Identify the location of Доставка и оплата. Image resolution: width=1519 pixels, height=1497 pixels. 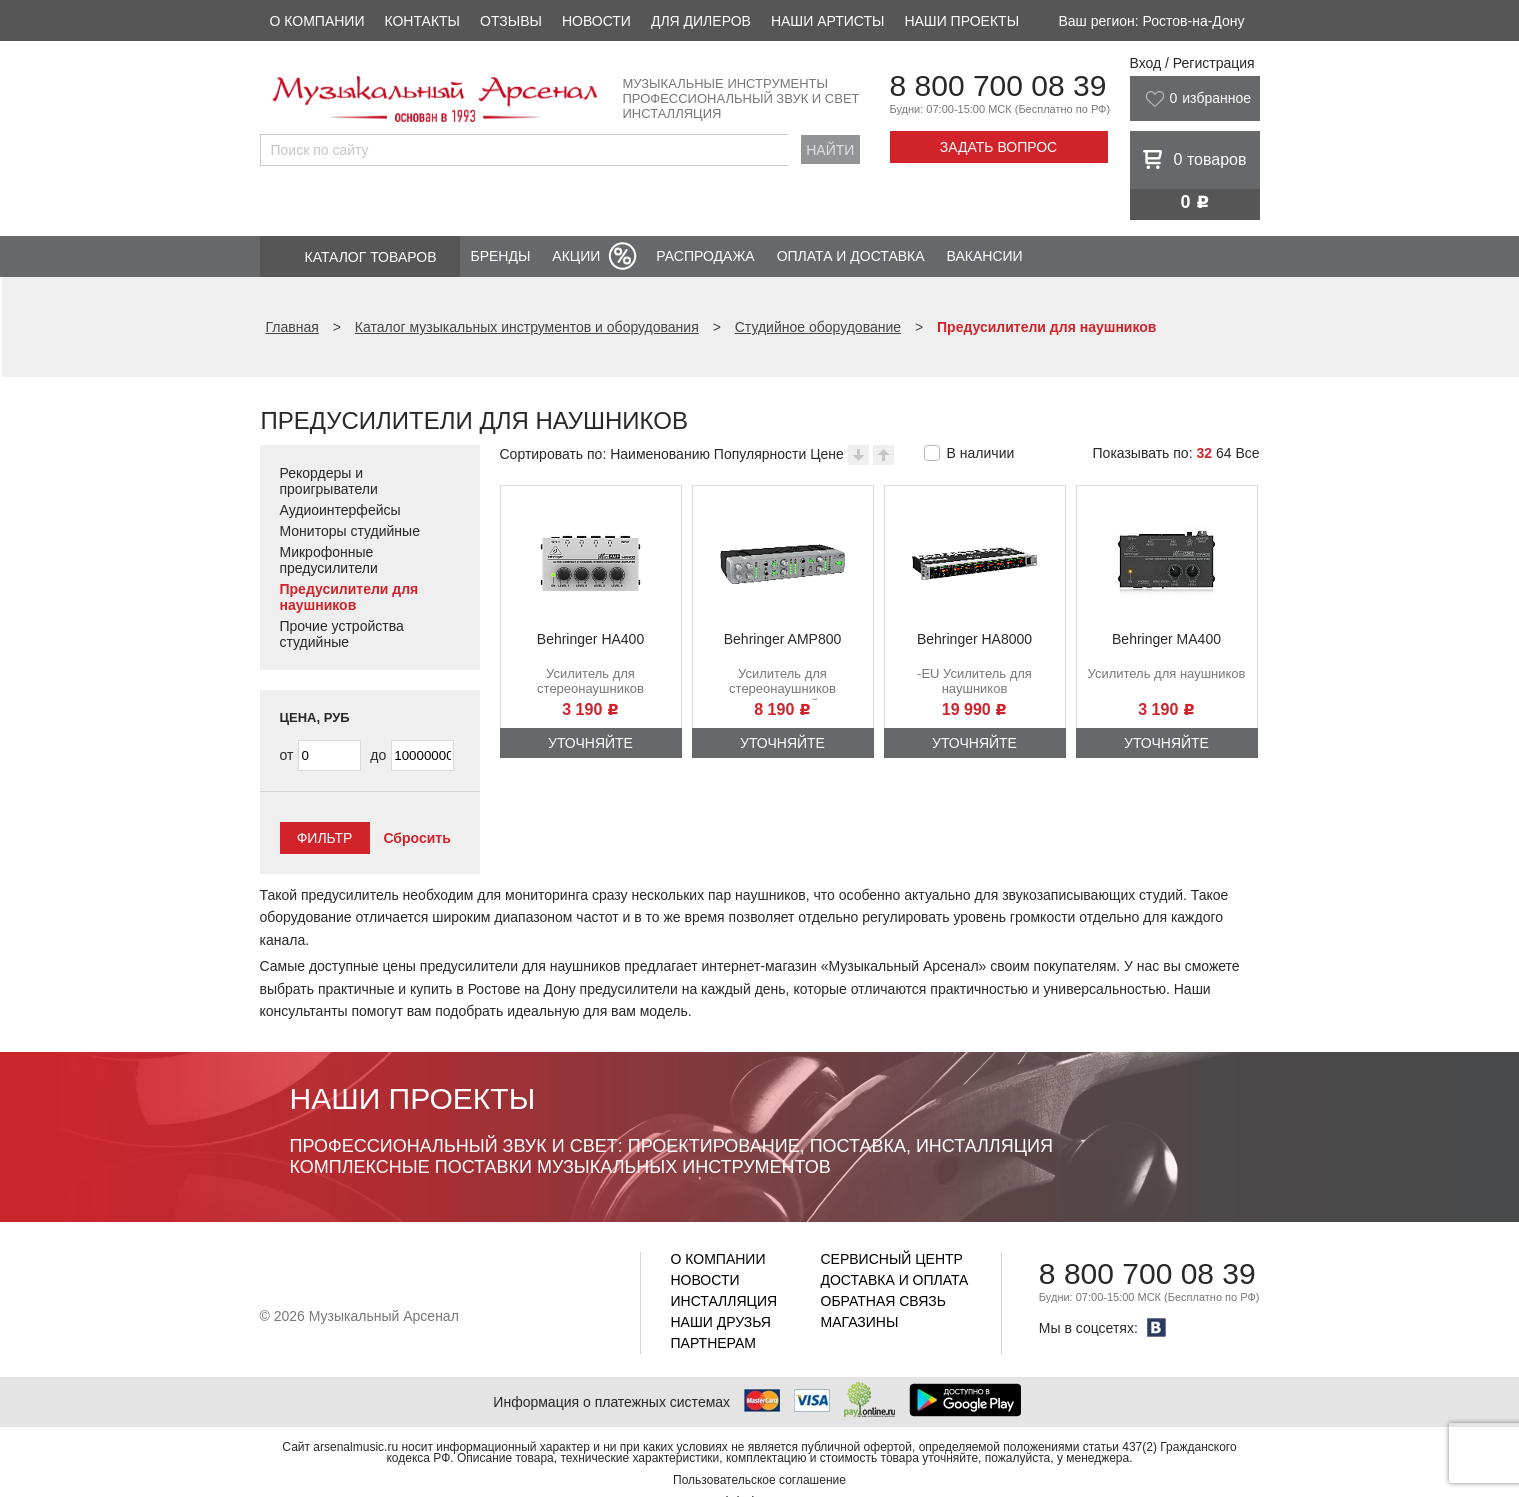
(895, 1280).